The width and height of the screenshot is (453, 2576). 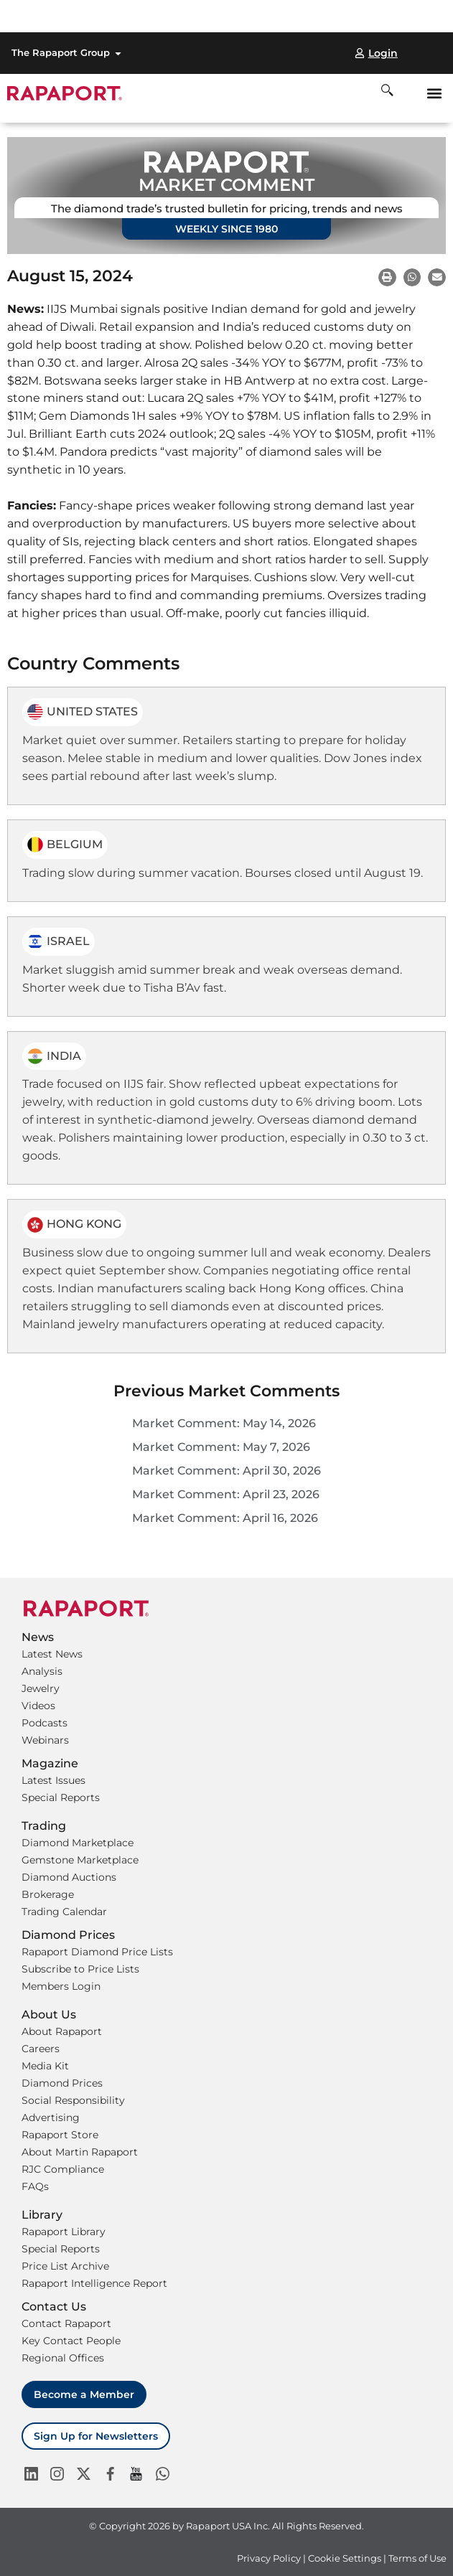 I want to click on Jewelry, so click(x=41, y=1688).